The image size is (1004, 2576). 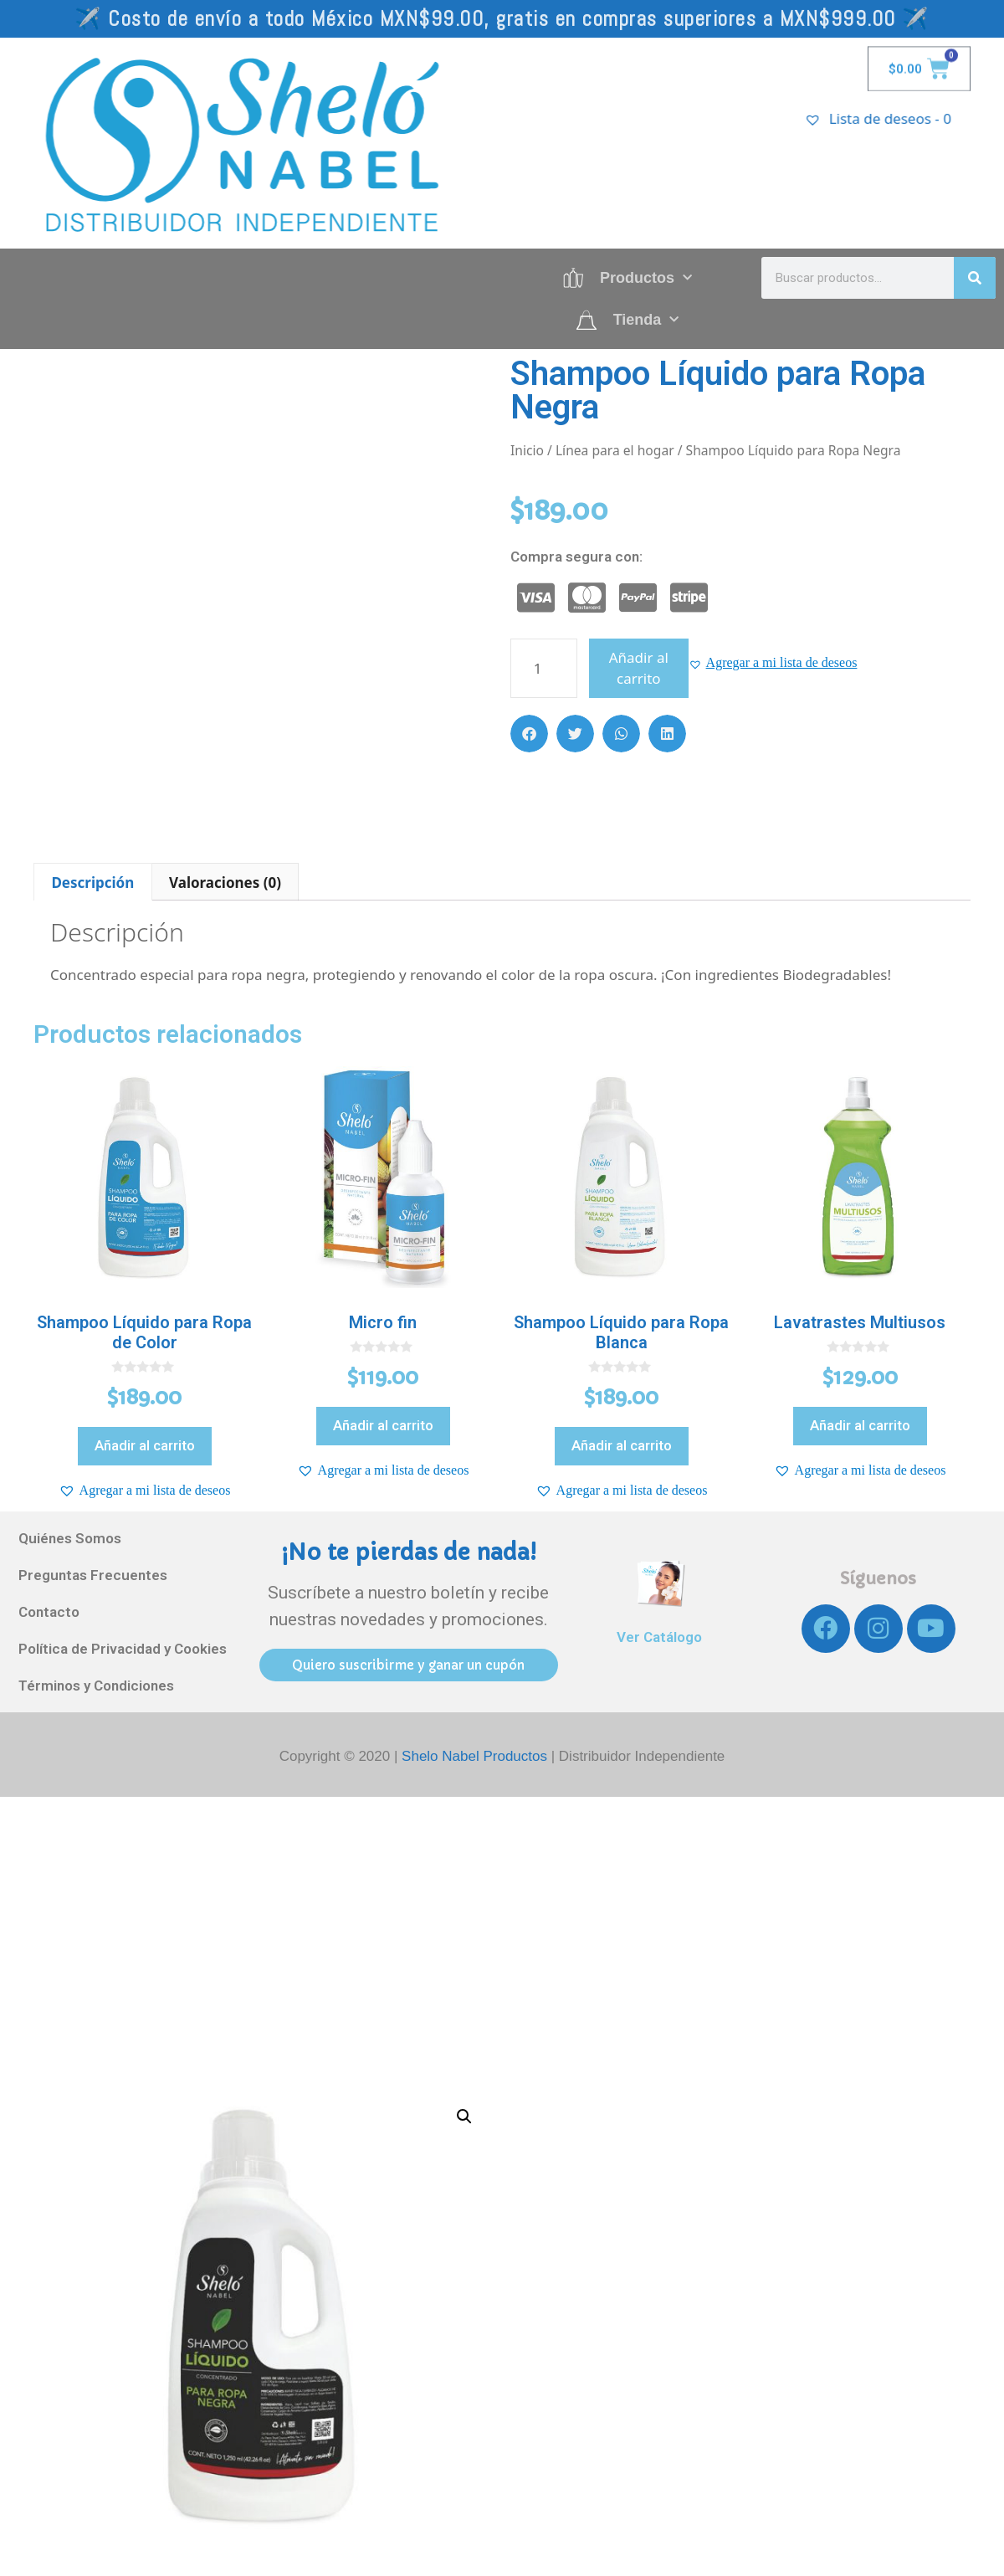 What do you see at coordinates (527, 450) in the screenshot?
I see `Inicio` at bounding box center [527, 450].